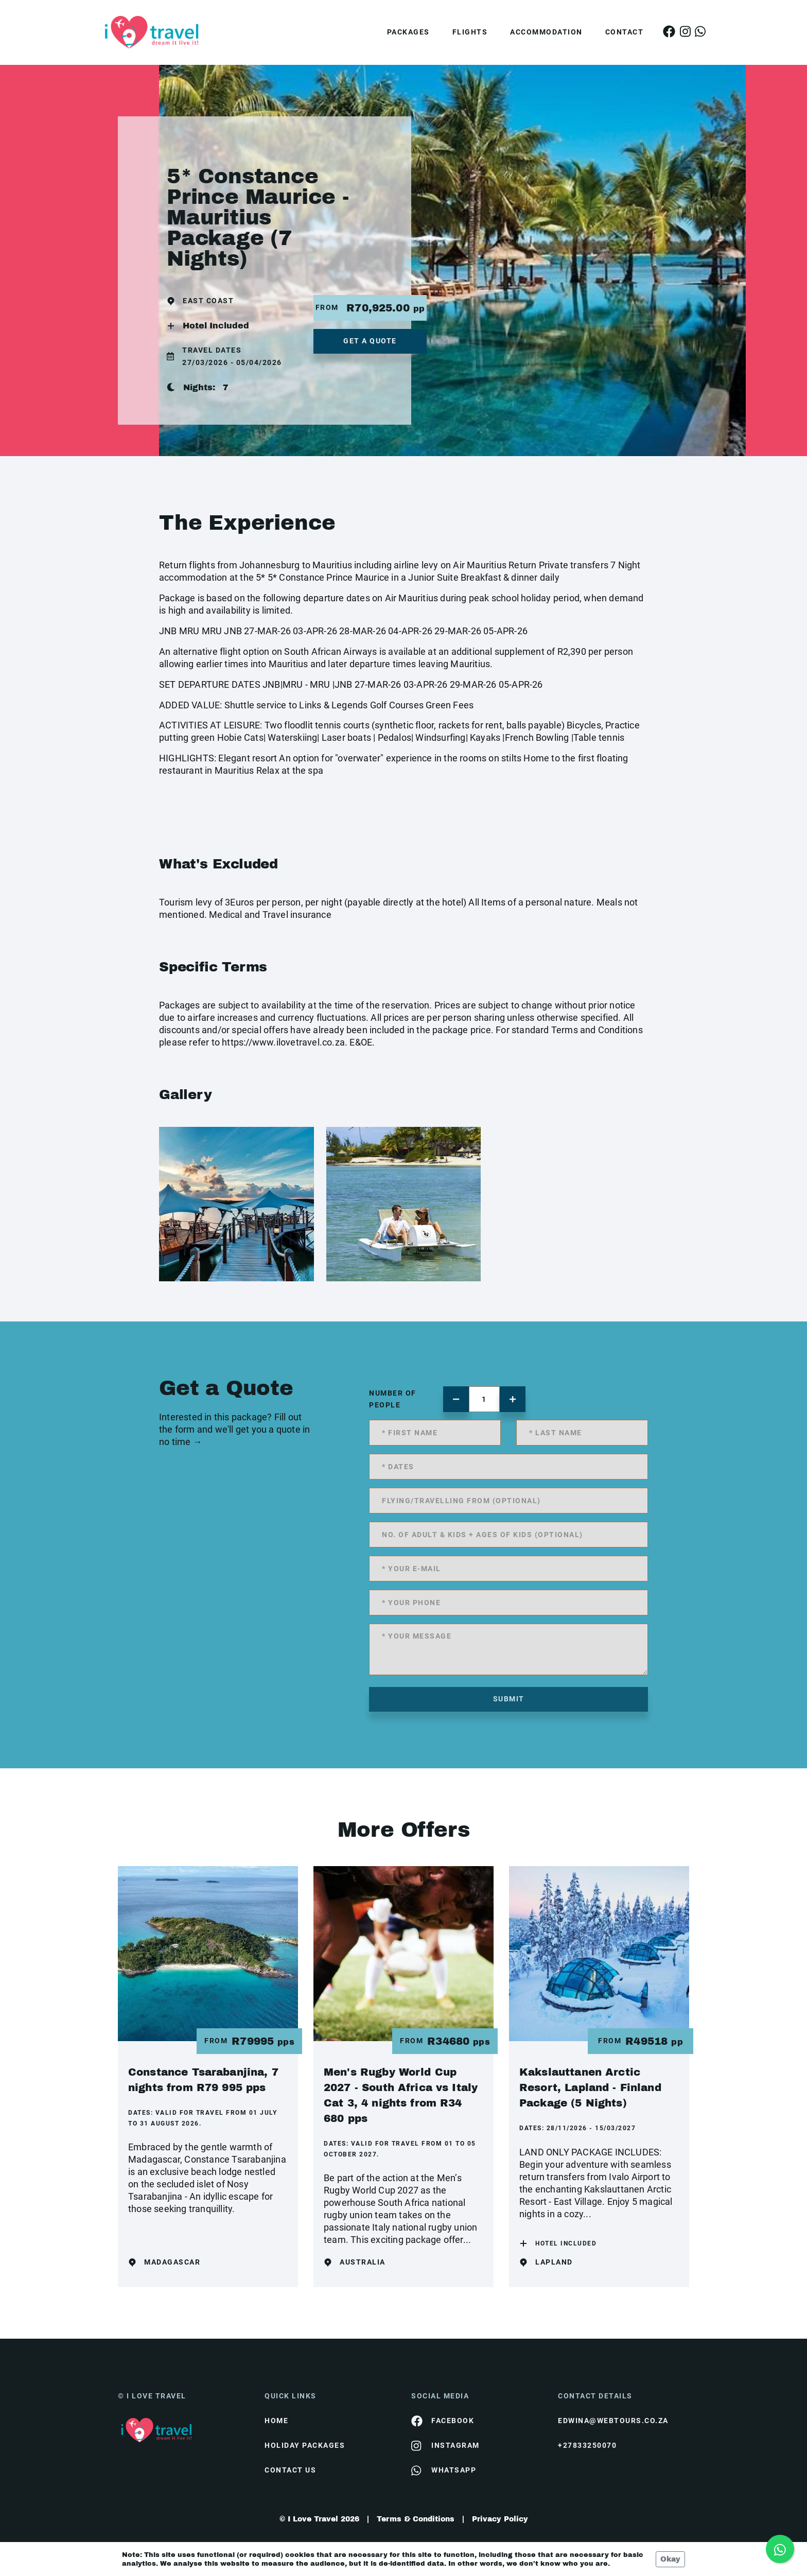 The height and width of the screenshot is (2576, 807). Describe the element at coordinates (408, 32) in the screenshot. I see `Packages` at that location.